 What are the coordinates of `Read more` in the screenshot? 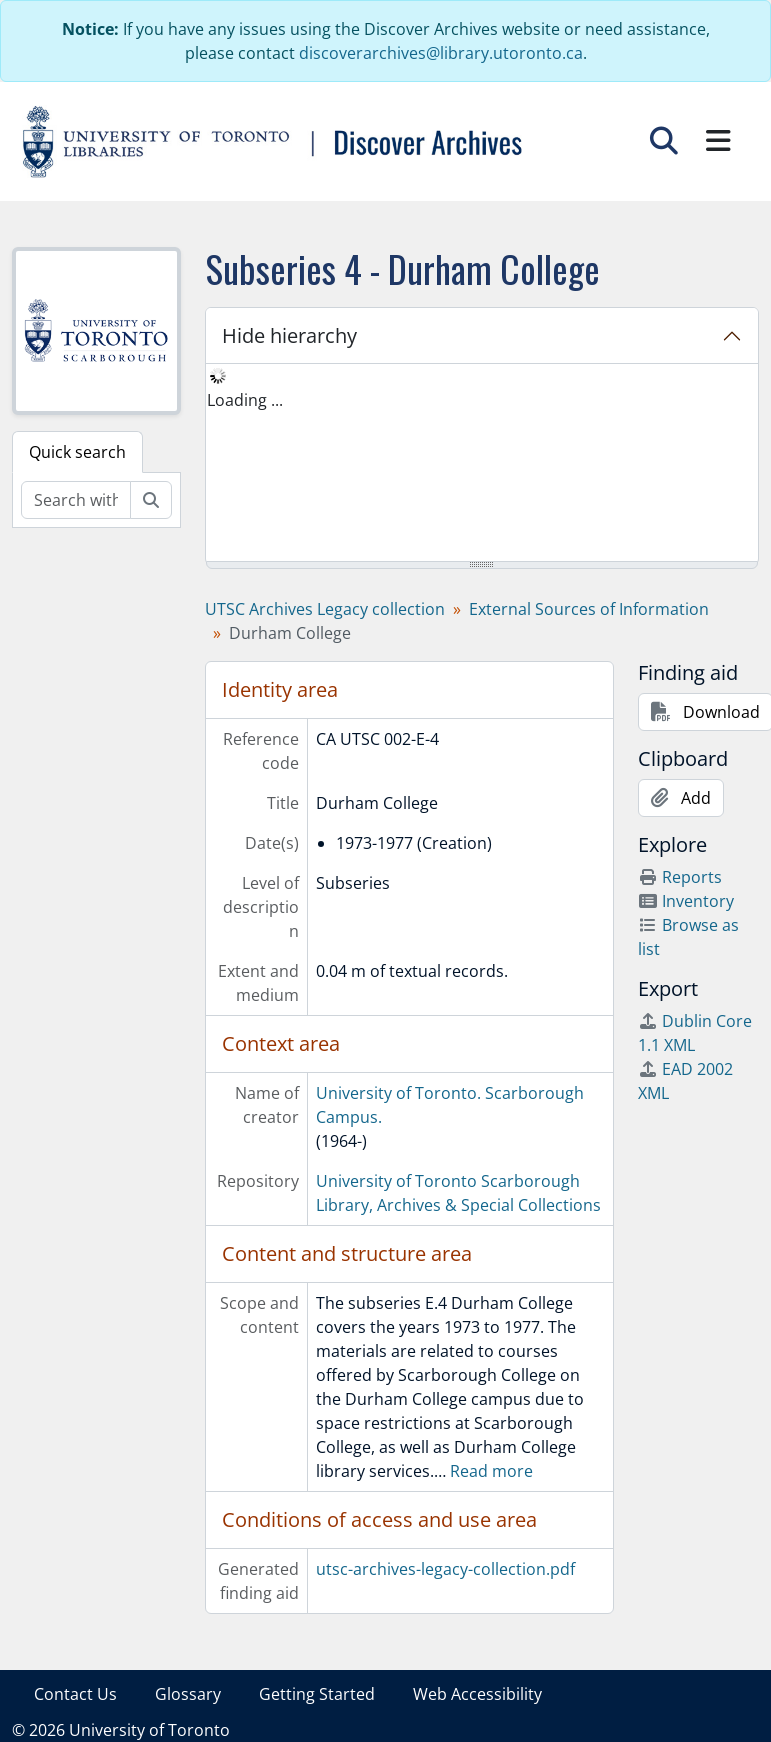 It's located at (491, 1471).